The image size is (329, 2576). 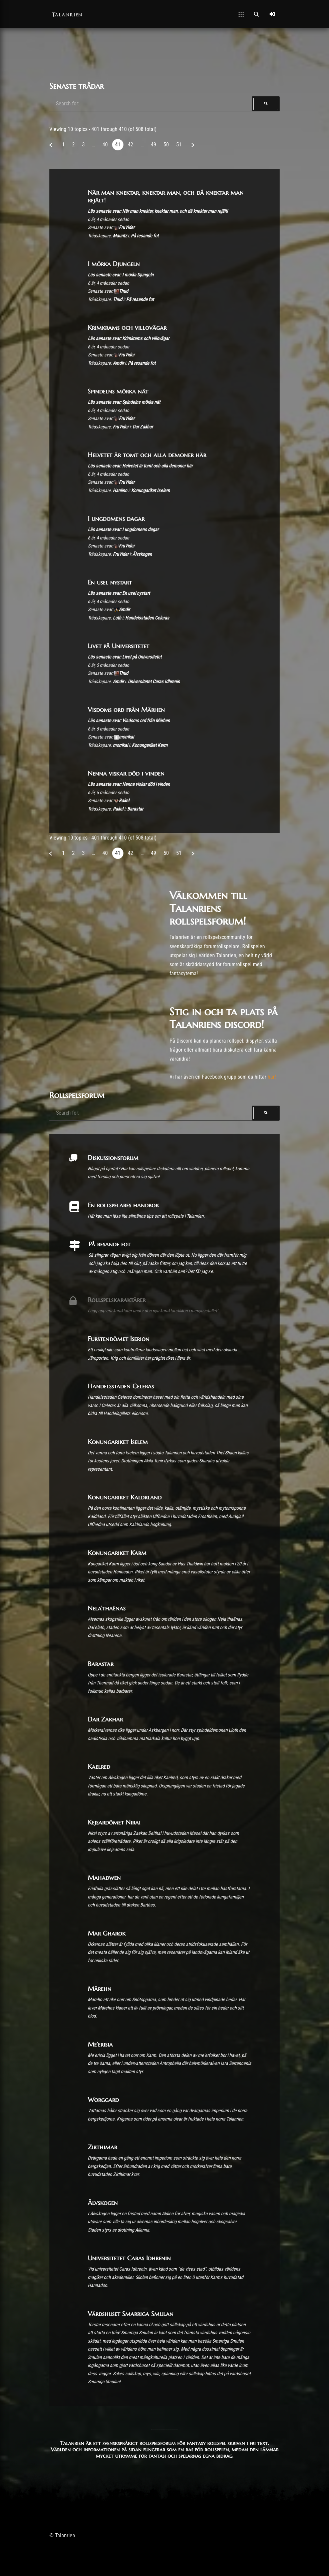 I want to click on Läs senaste svar: Krimkrams och villovägar, so click(x=128, y=338).